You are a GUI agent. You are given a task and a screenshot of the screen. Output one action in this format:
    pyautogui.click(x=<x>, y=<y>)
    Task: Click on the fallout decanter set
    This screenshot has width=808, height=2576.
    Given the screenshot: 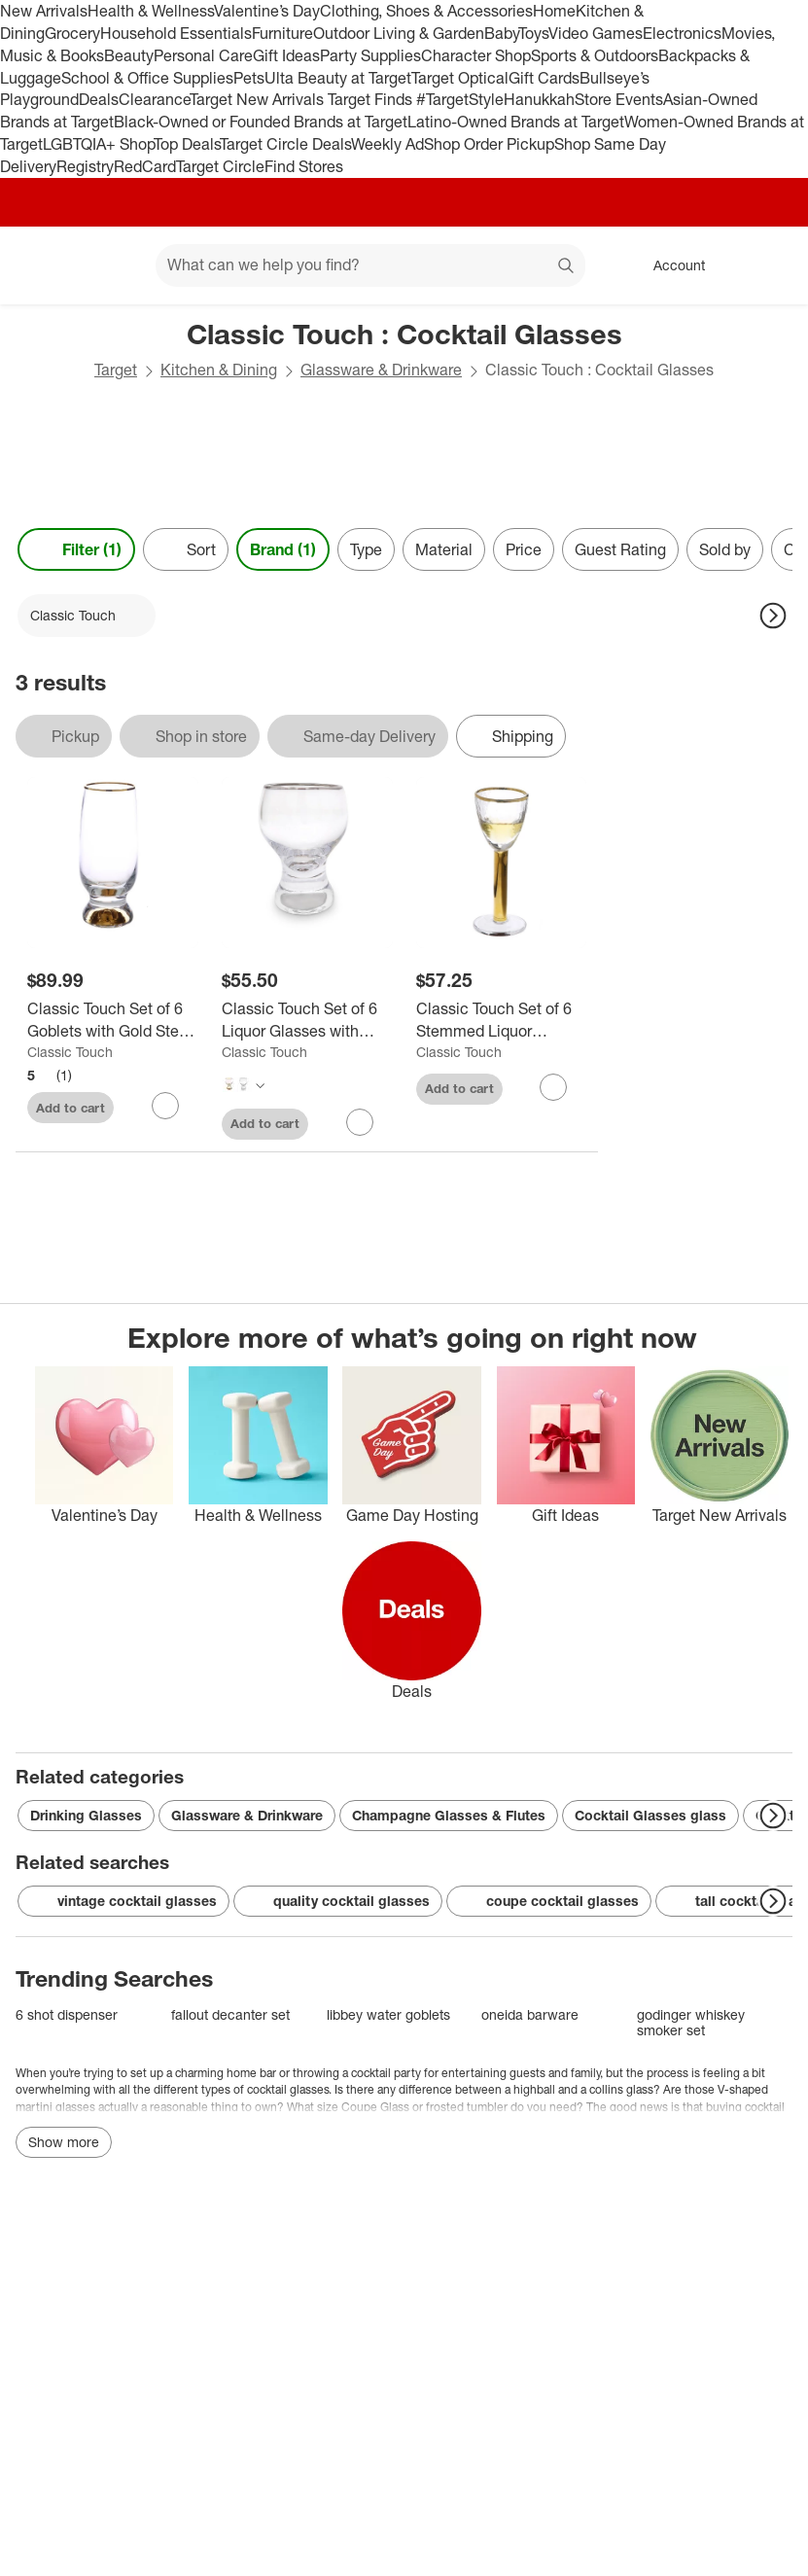 What is the action you would take?
    pyautogui.click(x=230, y=2014)
    